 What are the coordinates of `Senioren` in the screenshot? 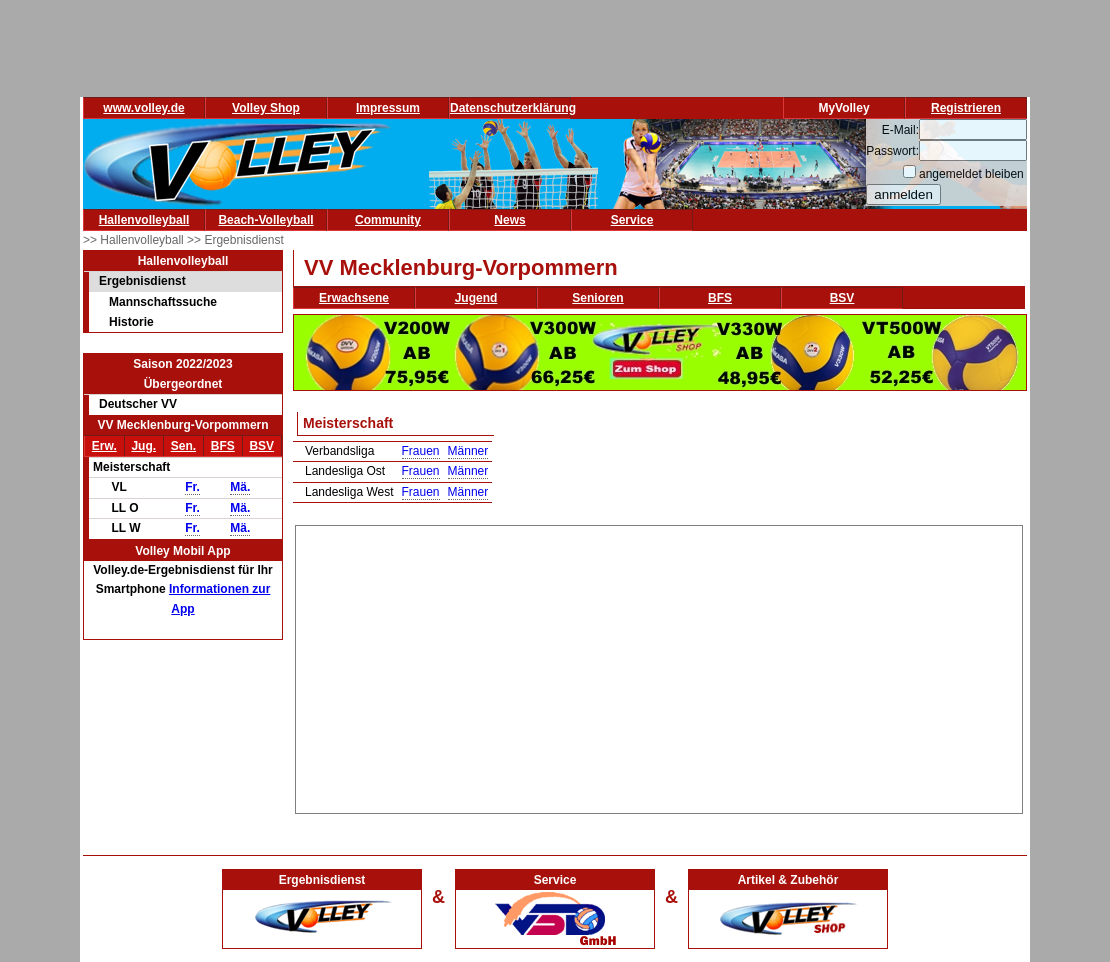 It's located at (597, 298).